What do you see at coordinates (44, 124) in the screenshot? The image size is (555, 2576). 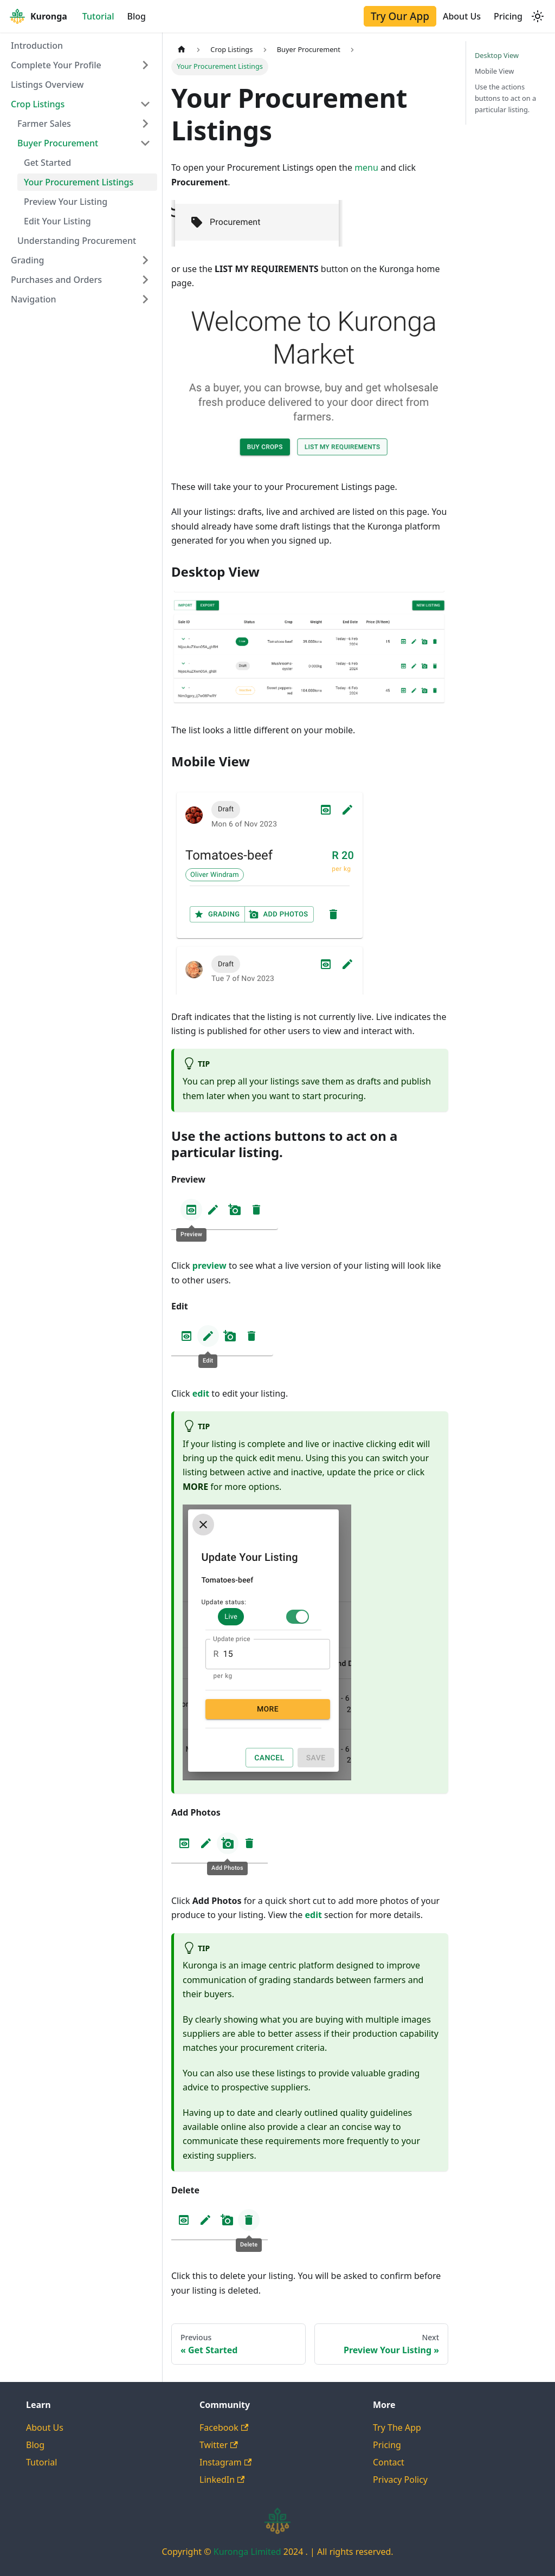 I see `Farmer Sales` at bounding box center [44, 124].